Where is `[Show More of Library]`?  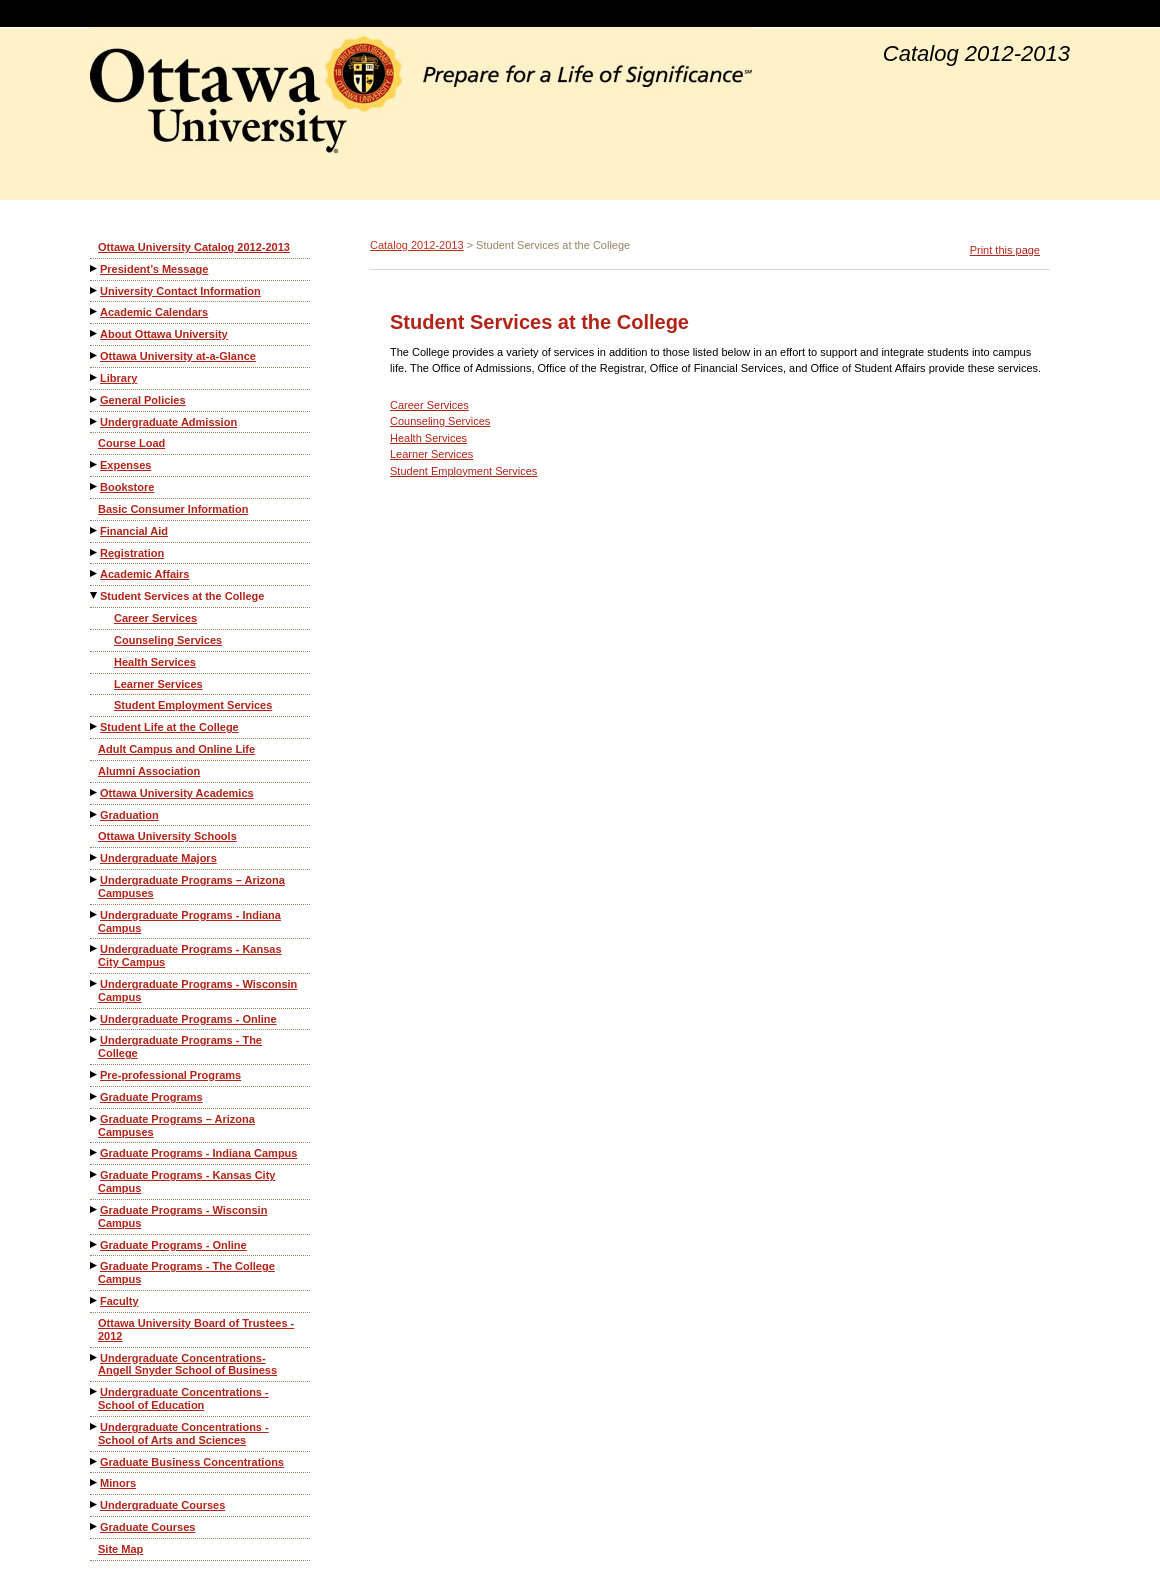
[Show More of Library] is located at coordinates (95, 377).